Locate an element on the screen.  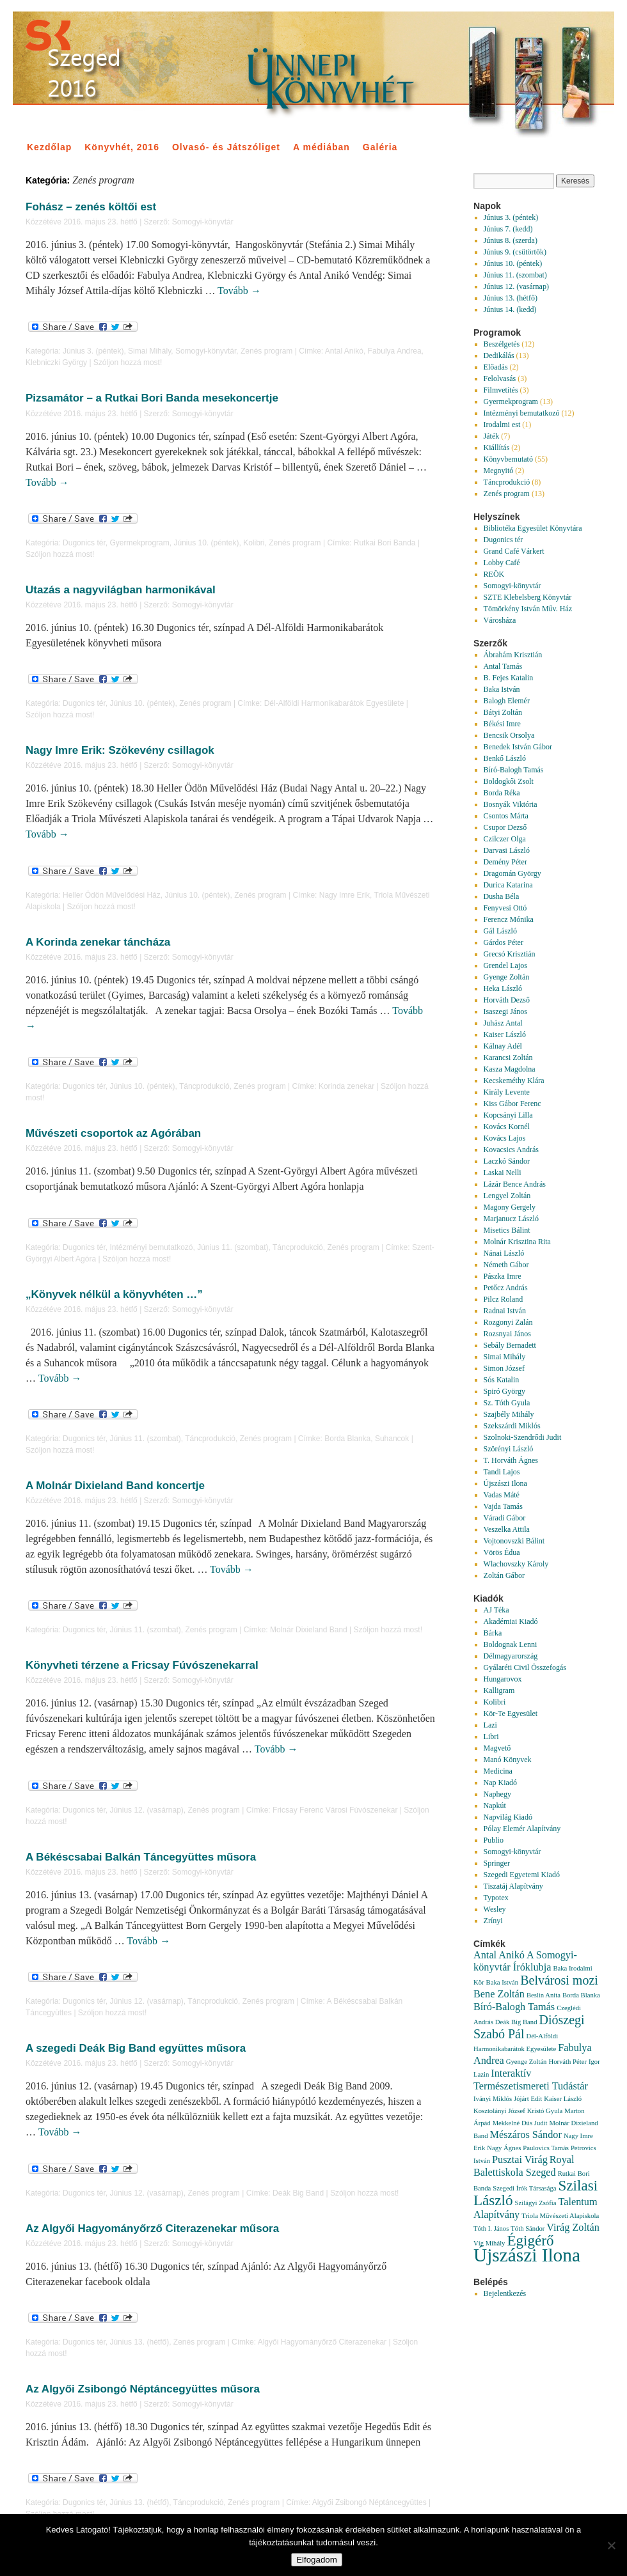
Kaiser László is located at coordinates (505, 1034).